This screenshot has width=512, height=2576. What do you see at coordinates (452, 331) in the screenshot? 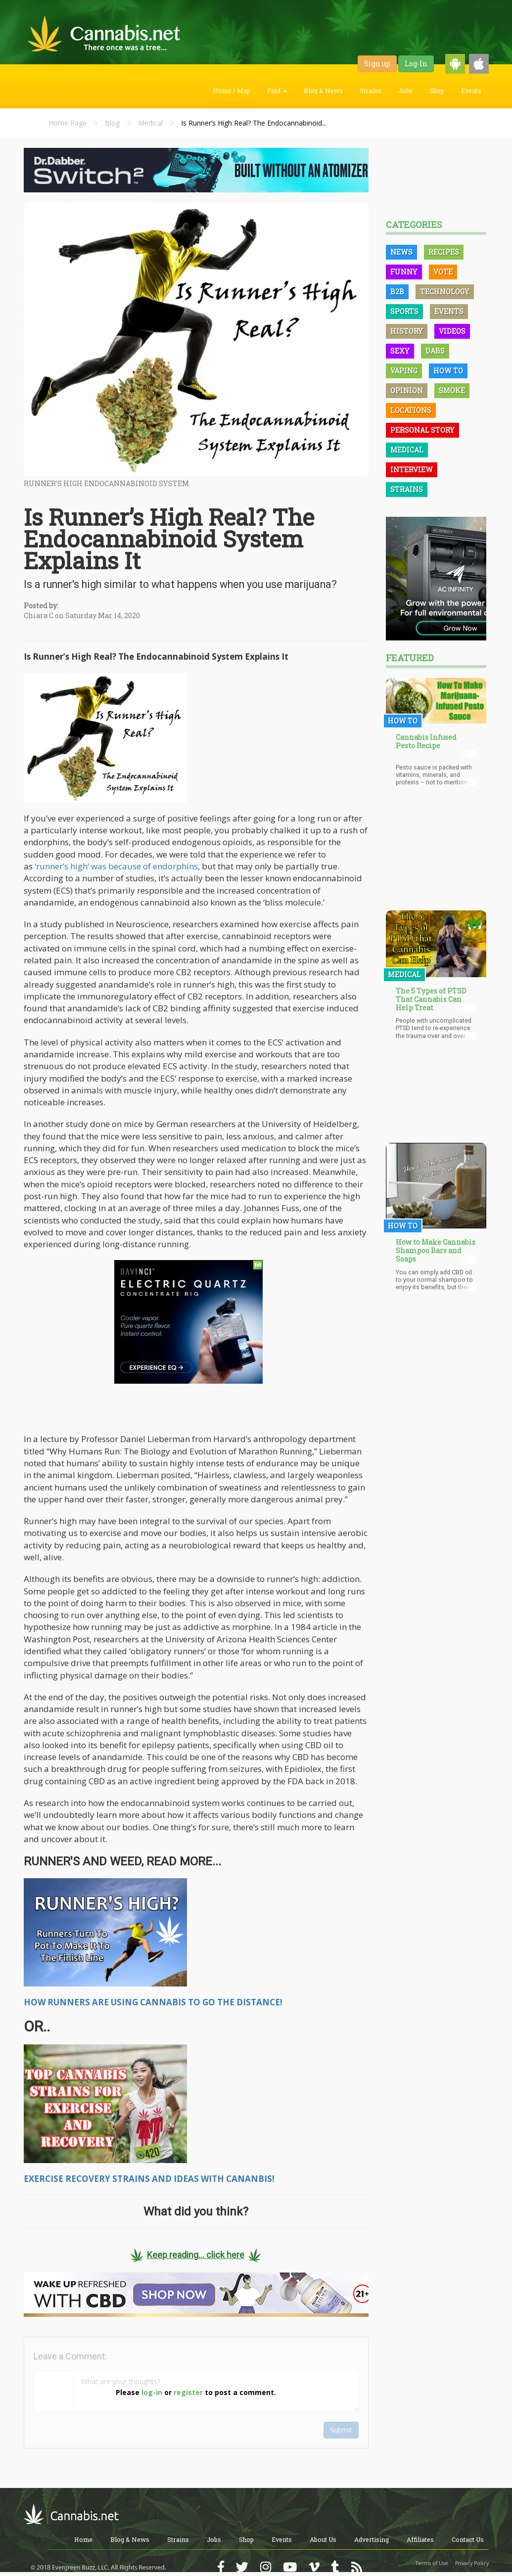
I see `Videos` at bounding box center [452, 331].